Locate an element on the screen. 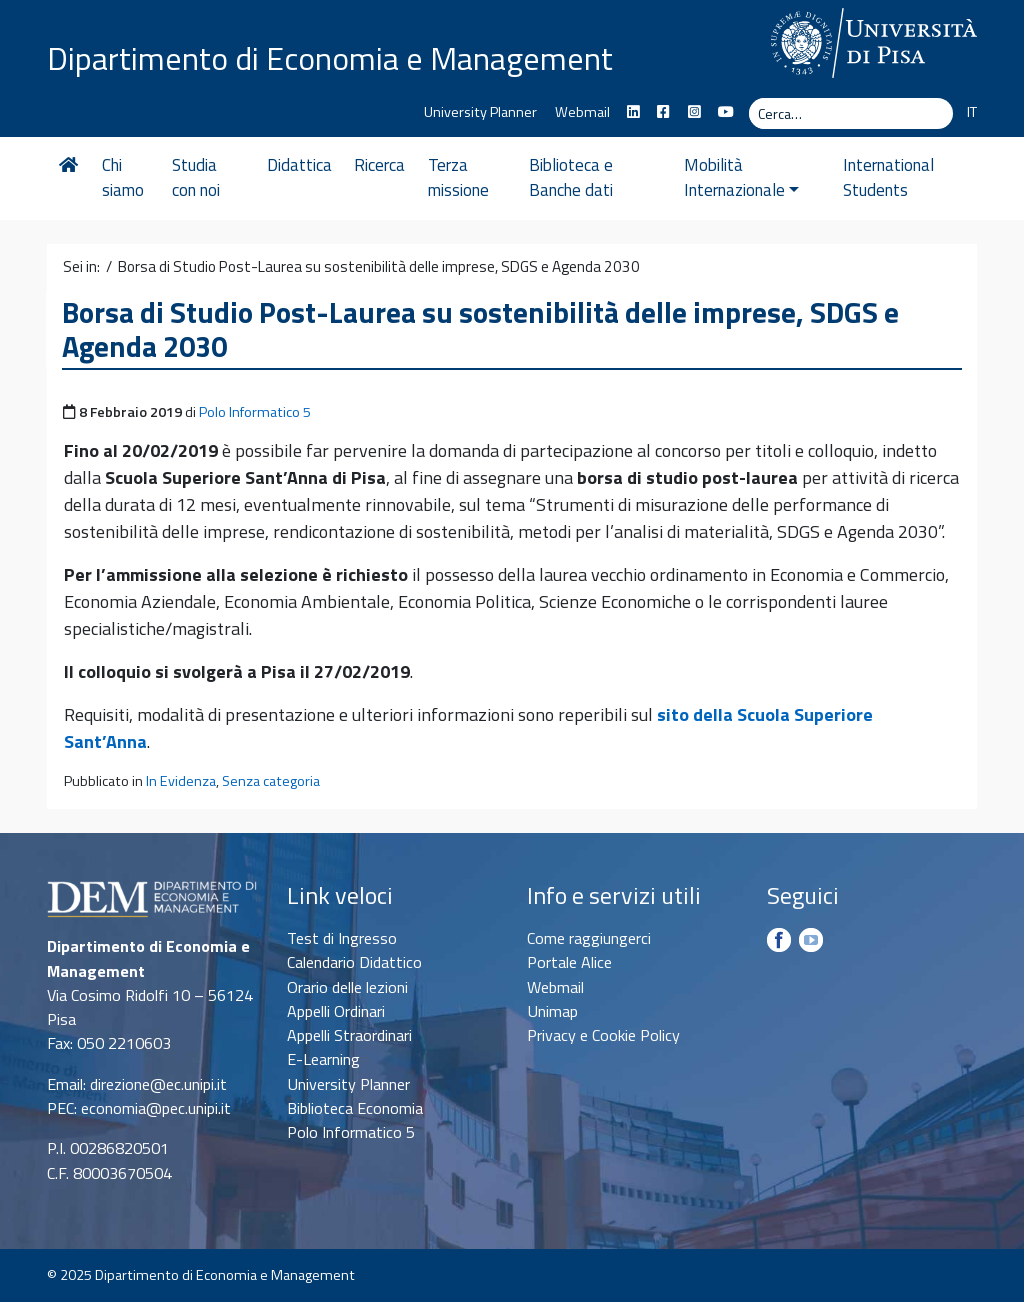 The height and width of the screenshot is (1302, 1024). Studia con noi is located at coordinates (196, 178).